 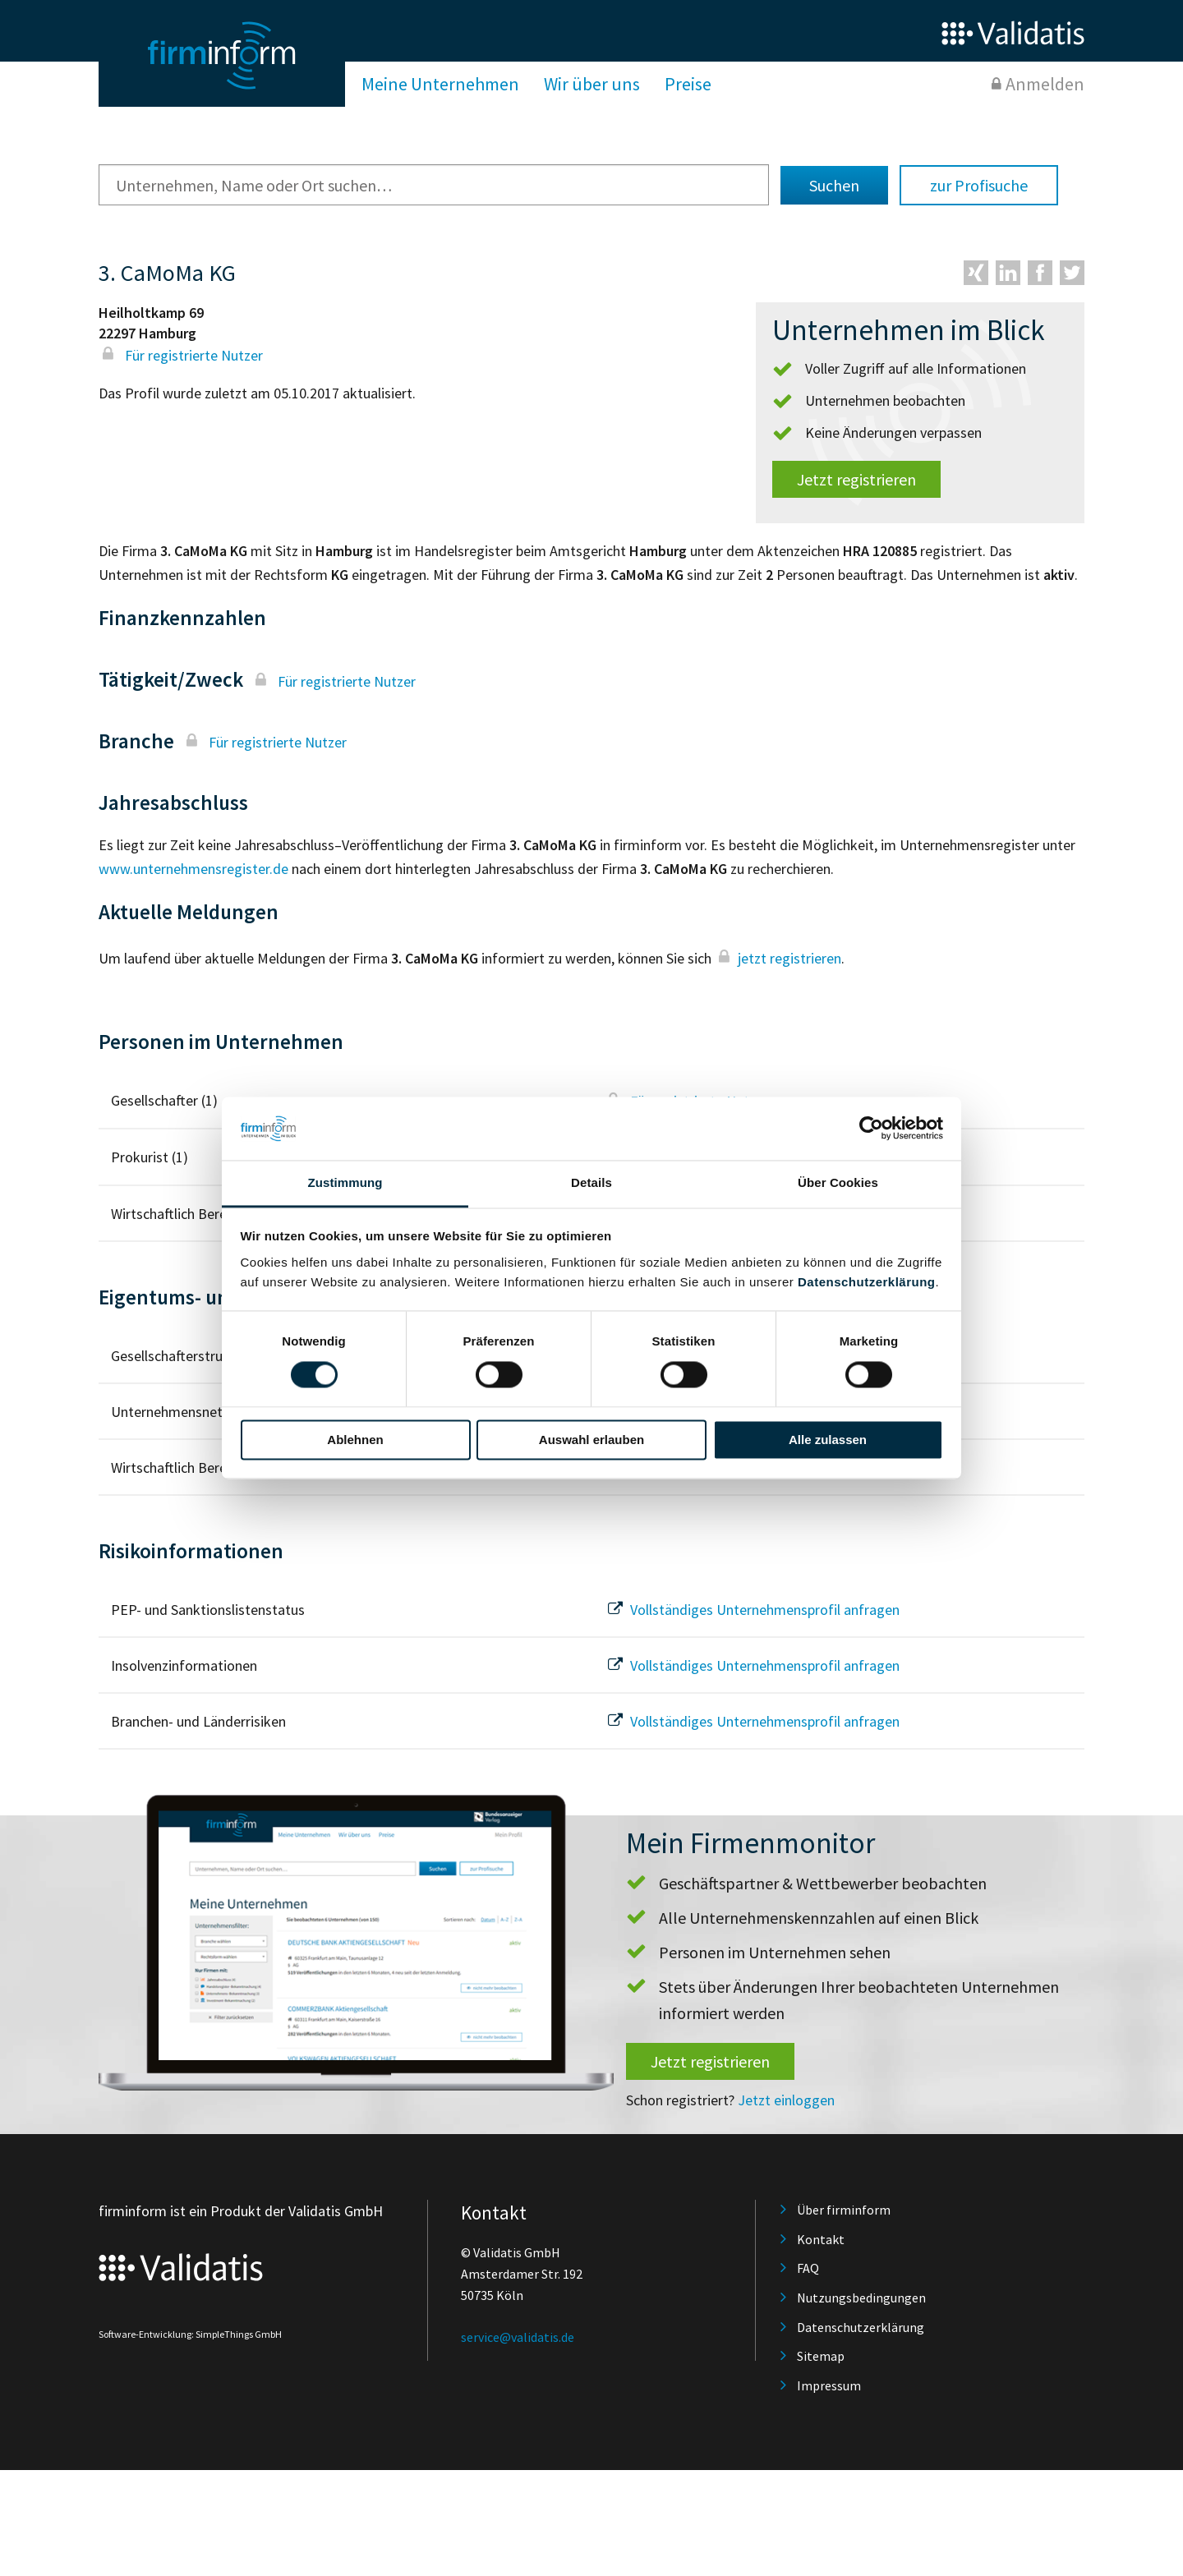 What do you see at coordinates (1045, 83) in the screenshot?
I see `Anmelden` at bounding box center [1045, 83].